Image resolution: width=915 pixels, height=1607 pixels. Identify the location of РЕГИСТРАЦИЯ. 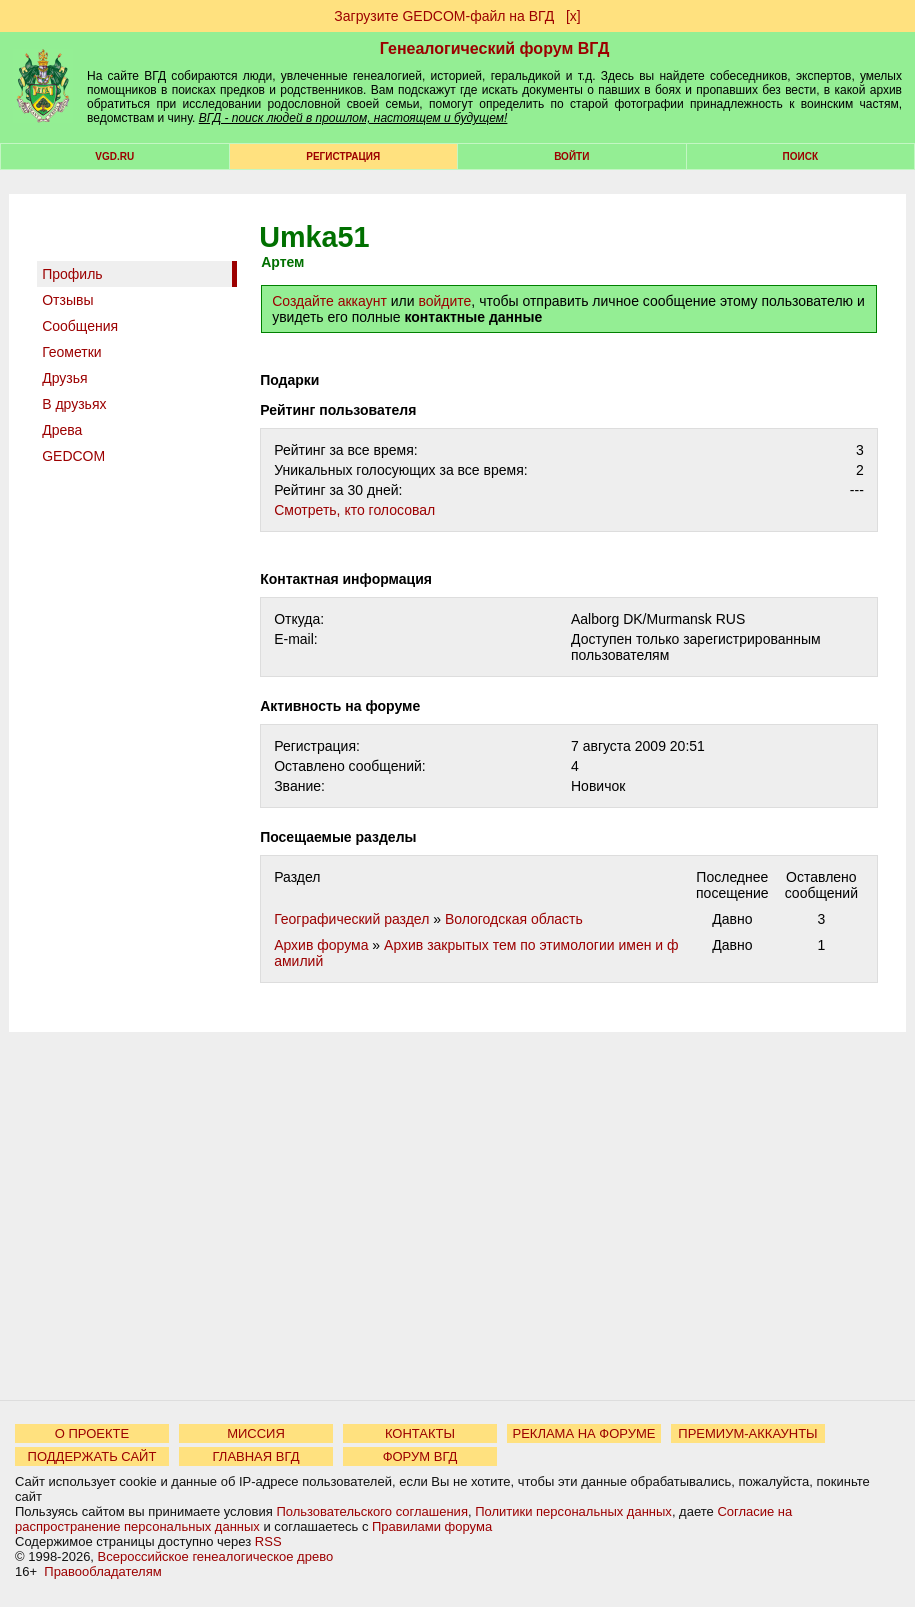
(343, 156).